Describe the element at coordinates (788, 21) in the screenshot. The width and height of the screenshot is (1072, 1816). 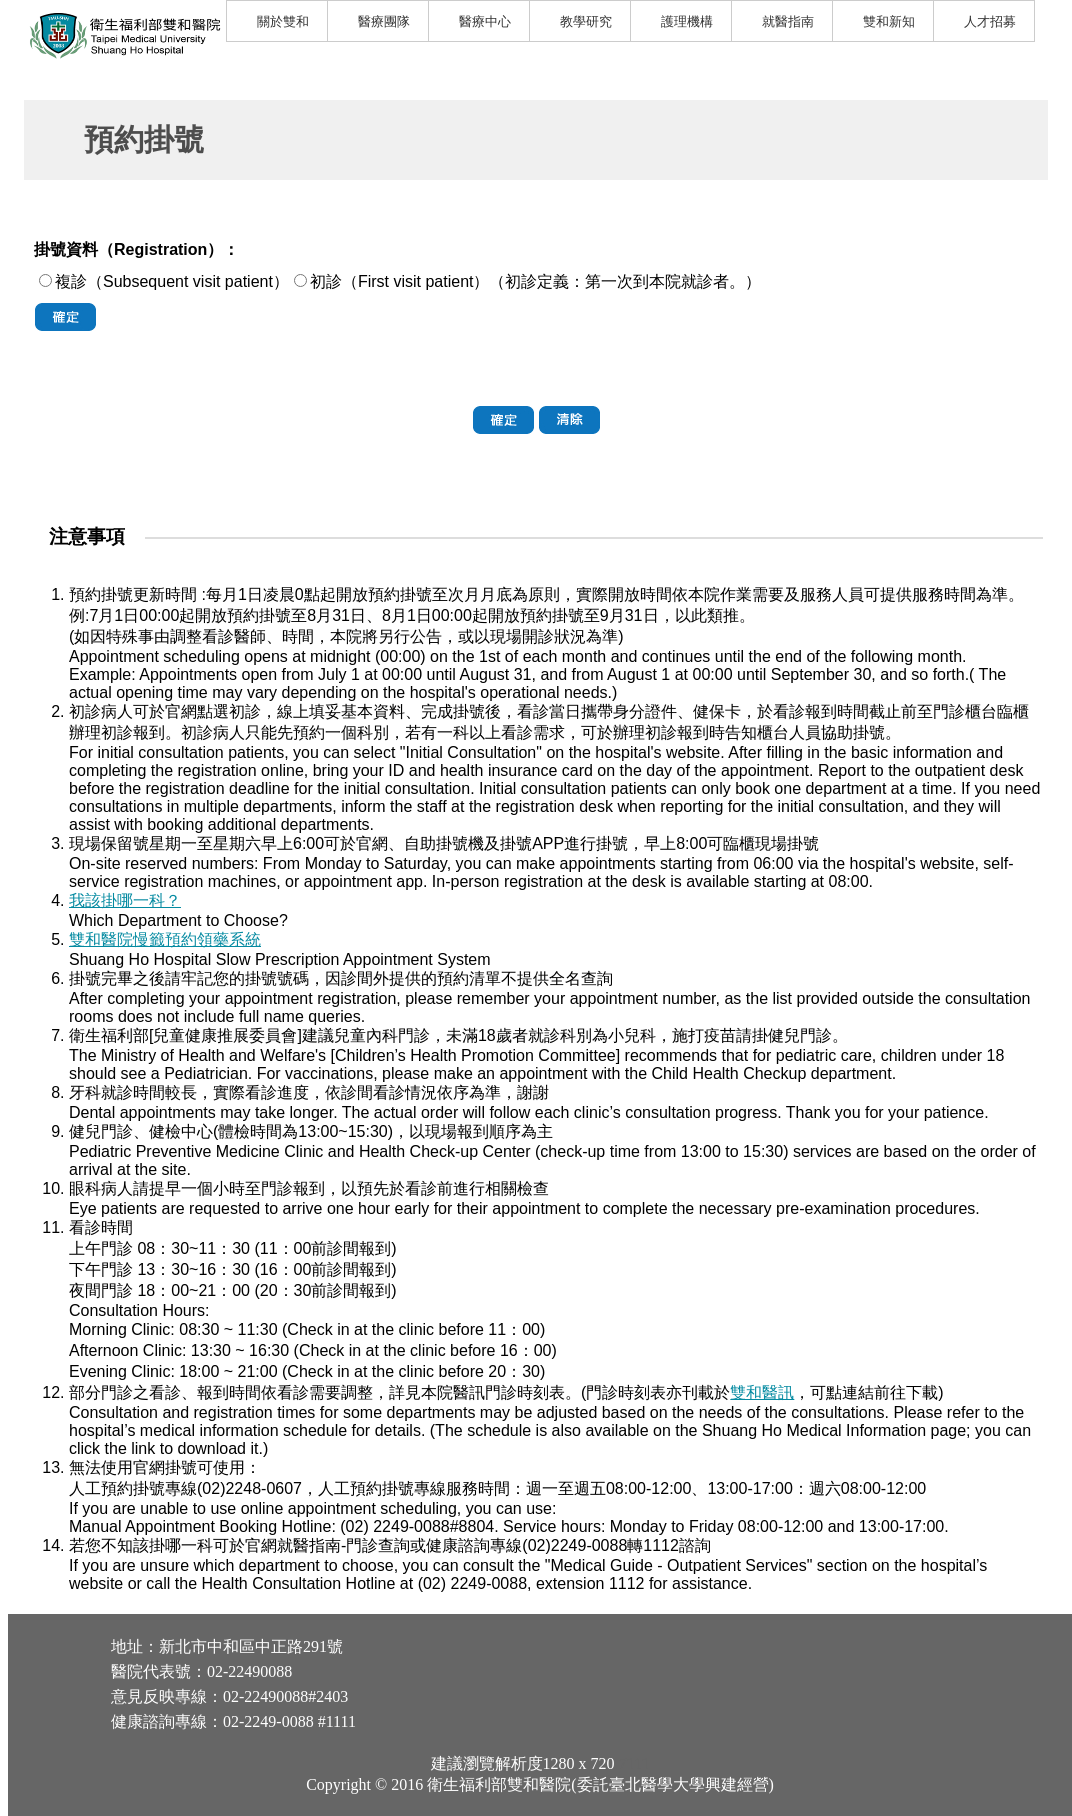
I see `就醫指南` at that location.